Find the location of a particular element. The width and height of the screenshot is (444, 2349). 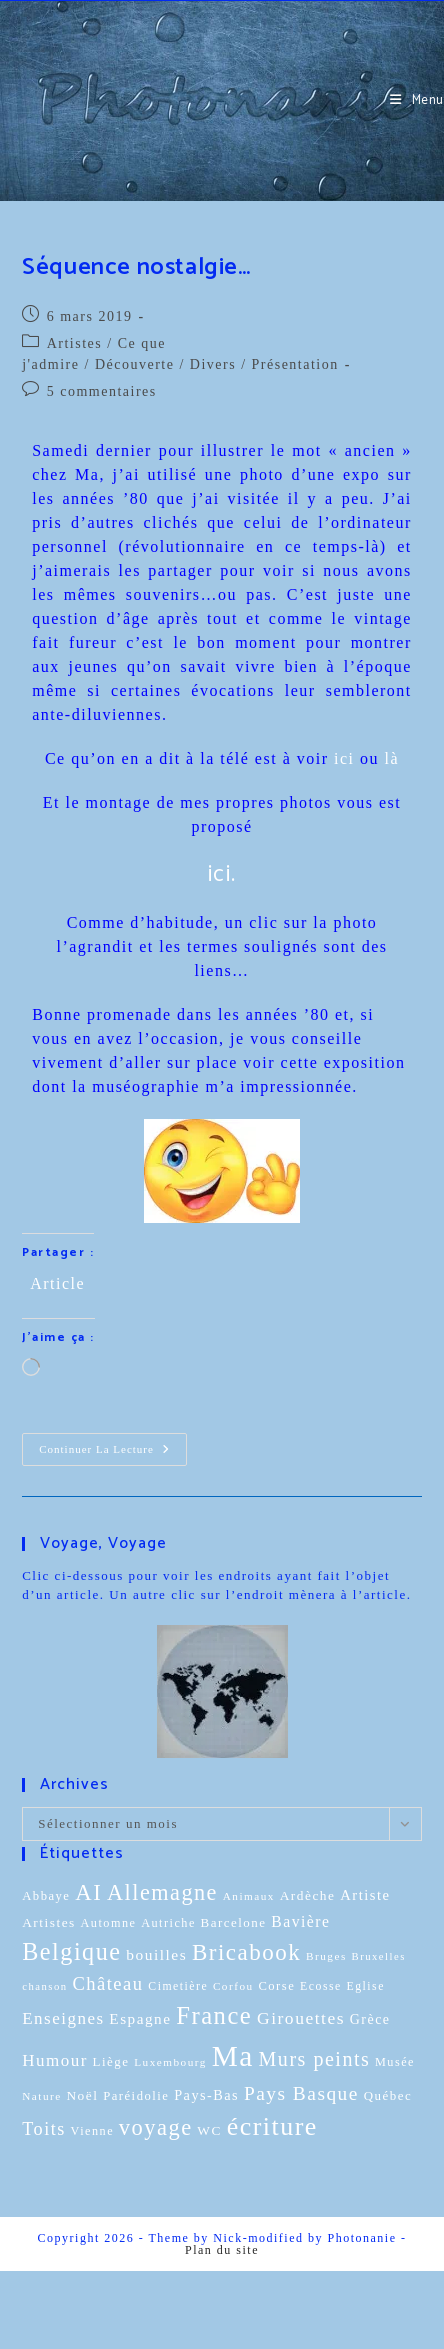

5 commentaires is located at coordinates (102, 391).